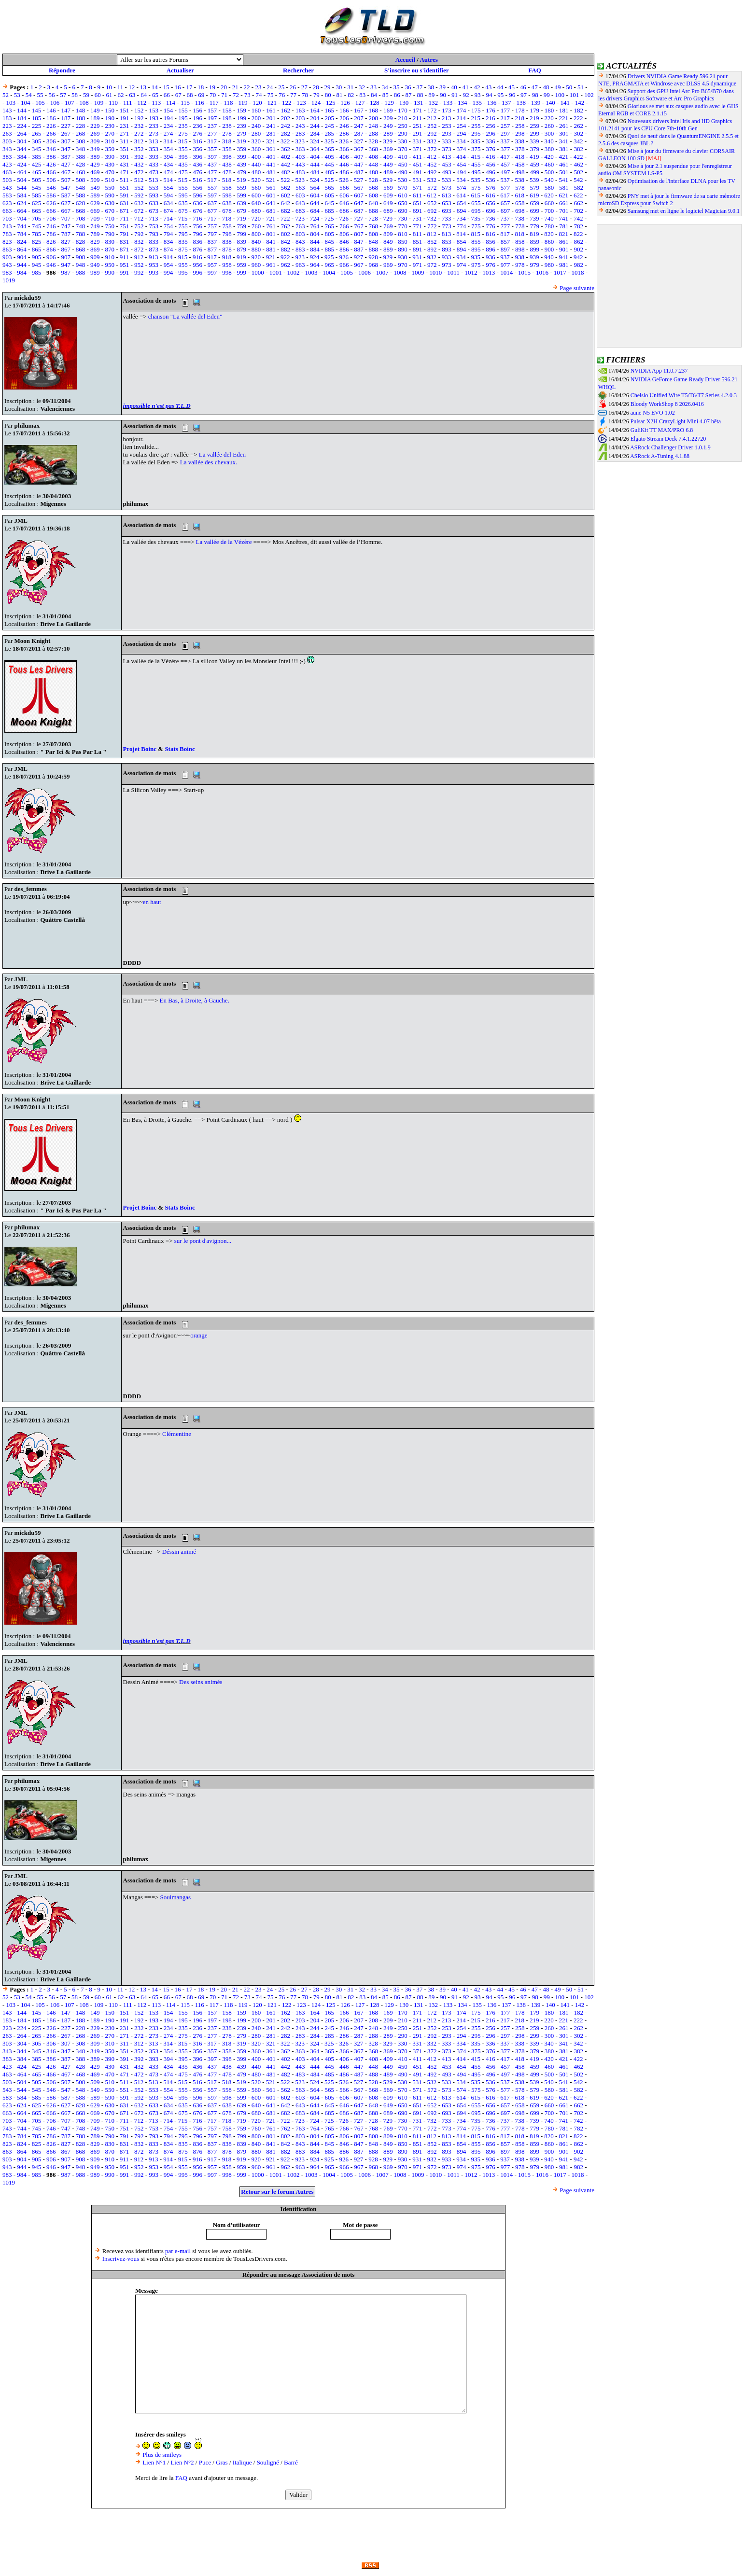 This screenshot has height=2576, width=744. I want to click on 1007, so click(382, 272).